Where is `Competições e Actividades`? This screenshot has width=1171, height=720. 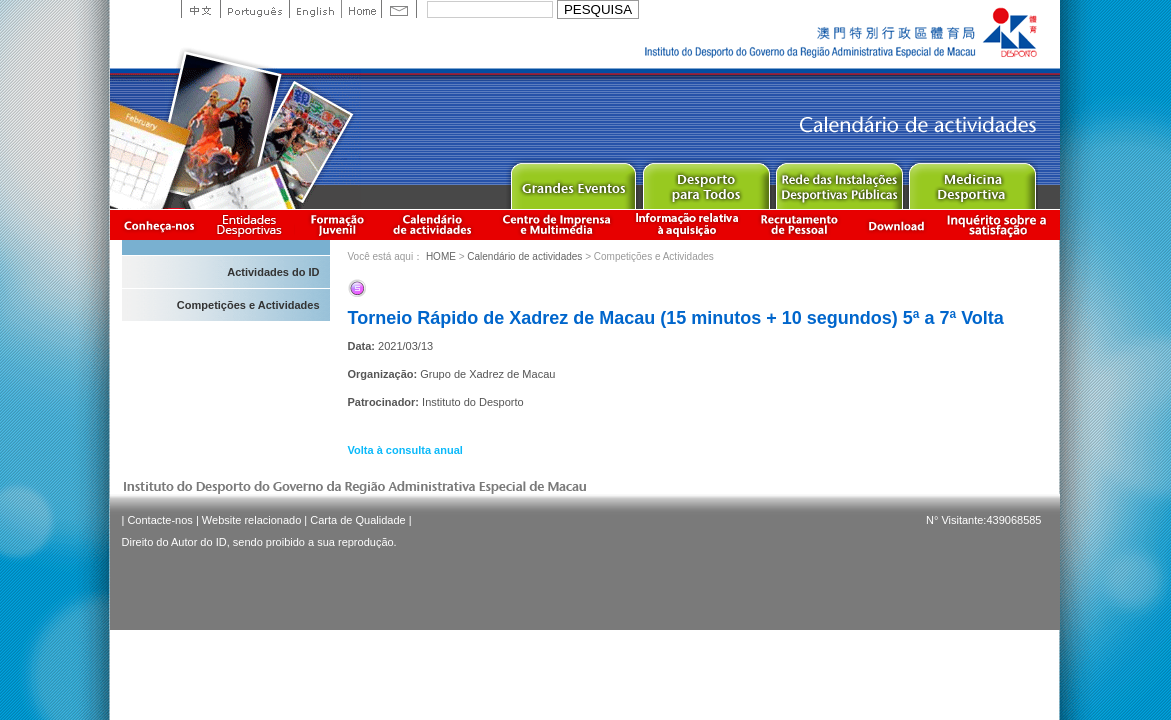
Competições e Actividades is located at coordinates (248, 305).